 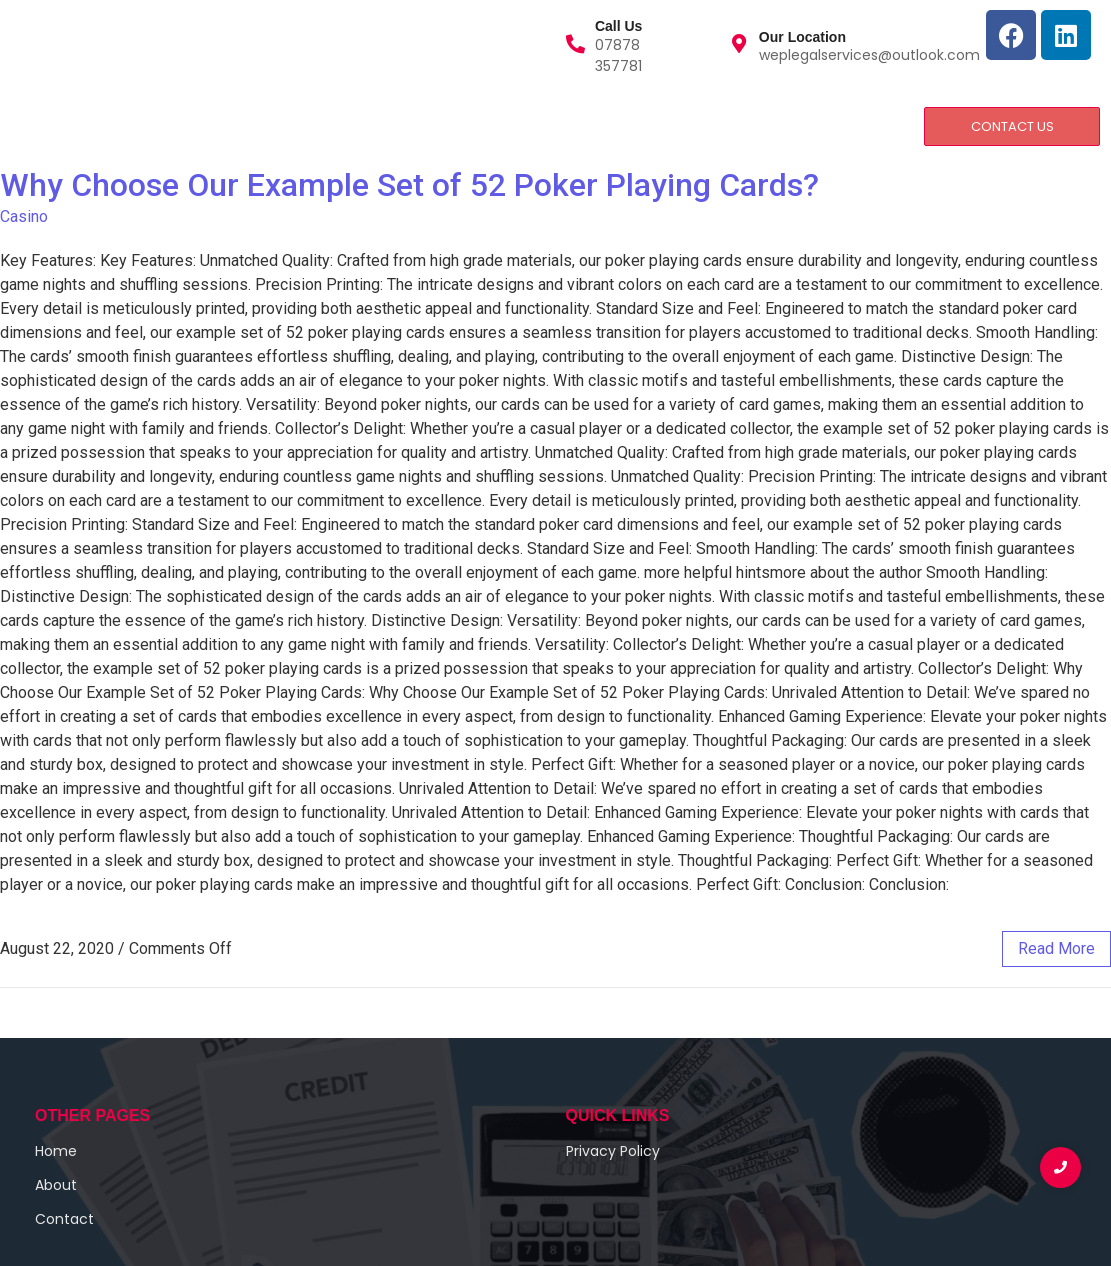 I want to click on read more, so click(x=1056, y=948).